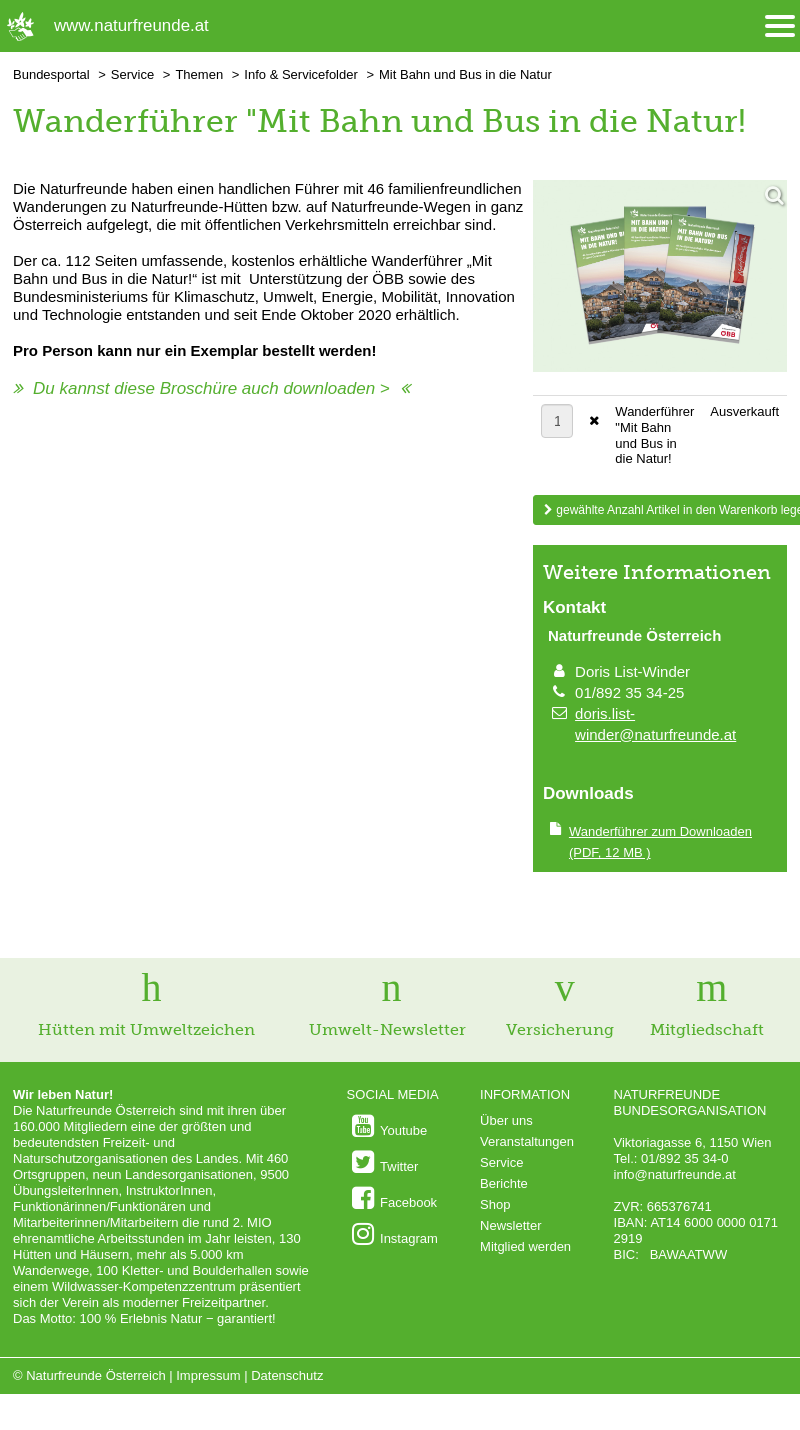 This screenshot has width=800, height=1430. I want to click on Shop, so click(495, 1204).